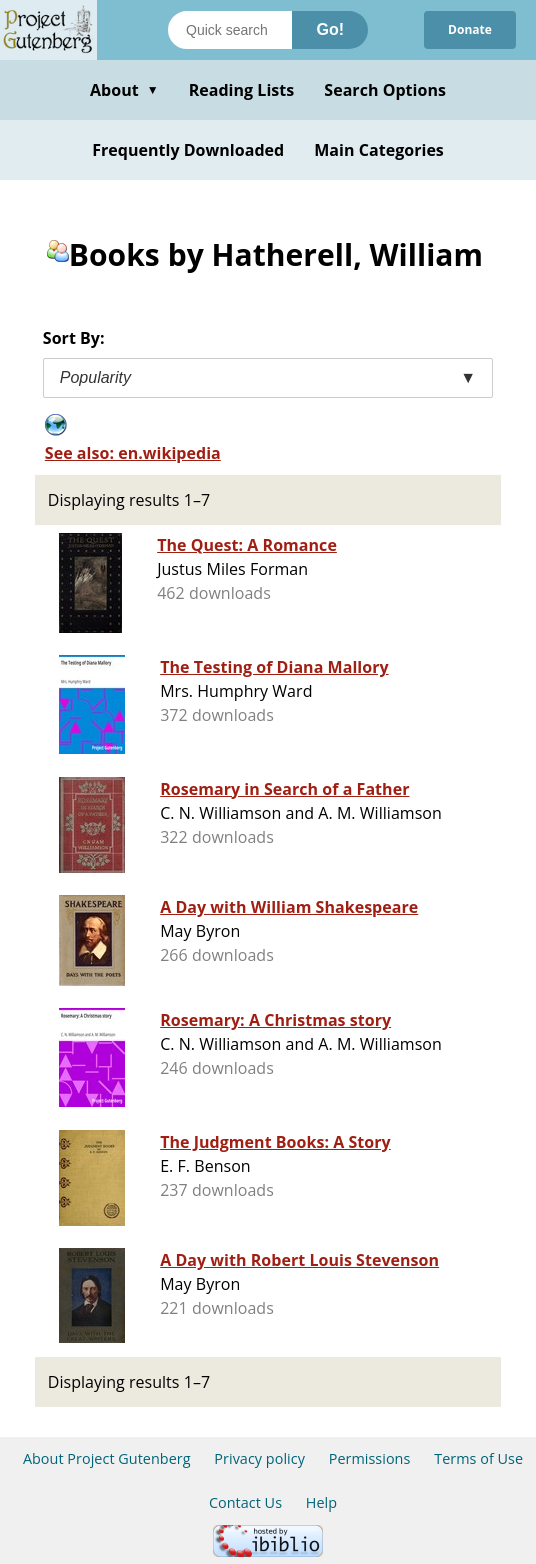 This screenshot has height=1564, width=536. I want to click on Privacy policy, so click(259, 1458).